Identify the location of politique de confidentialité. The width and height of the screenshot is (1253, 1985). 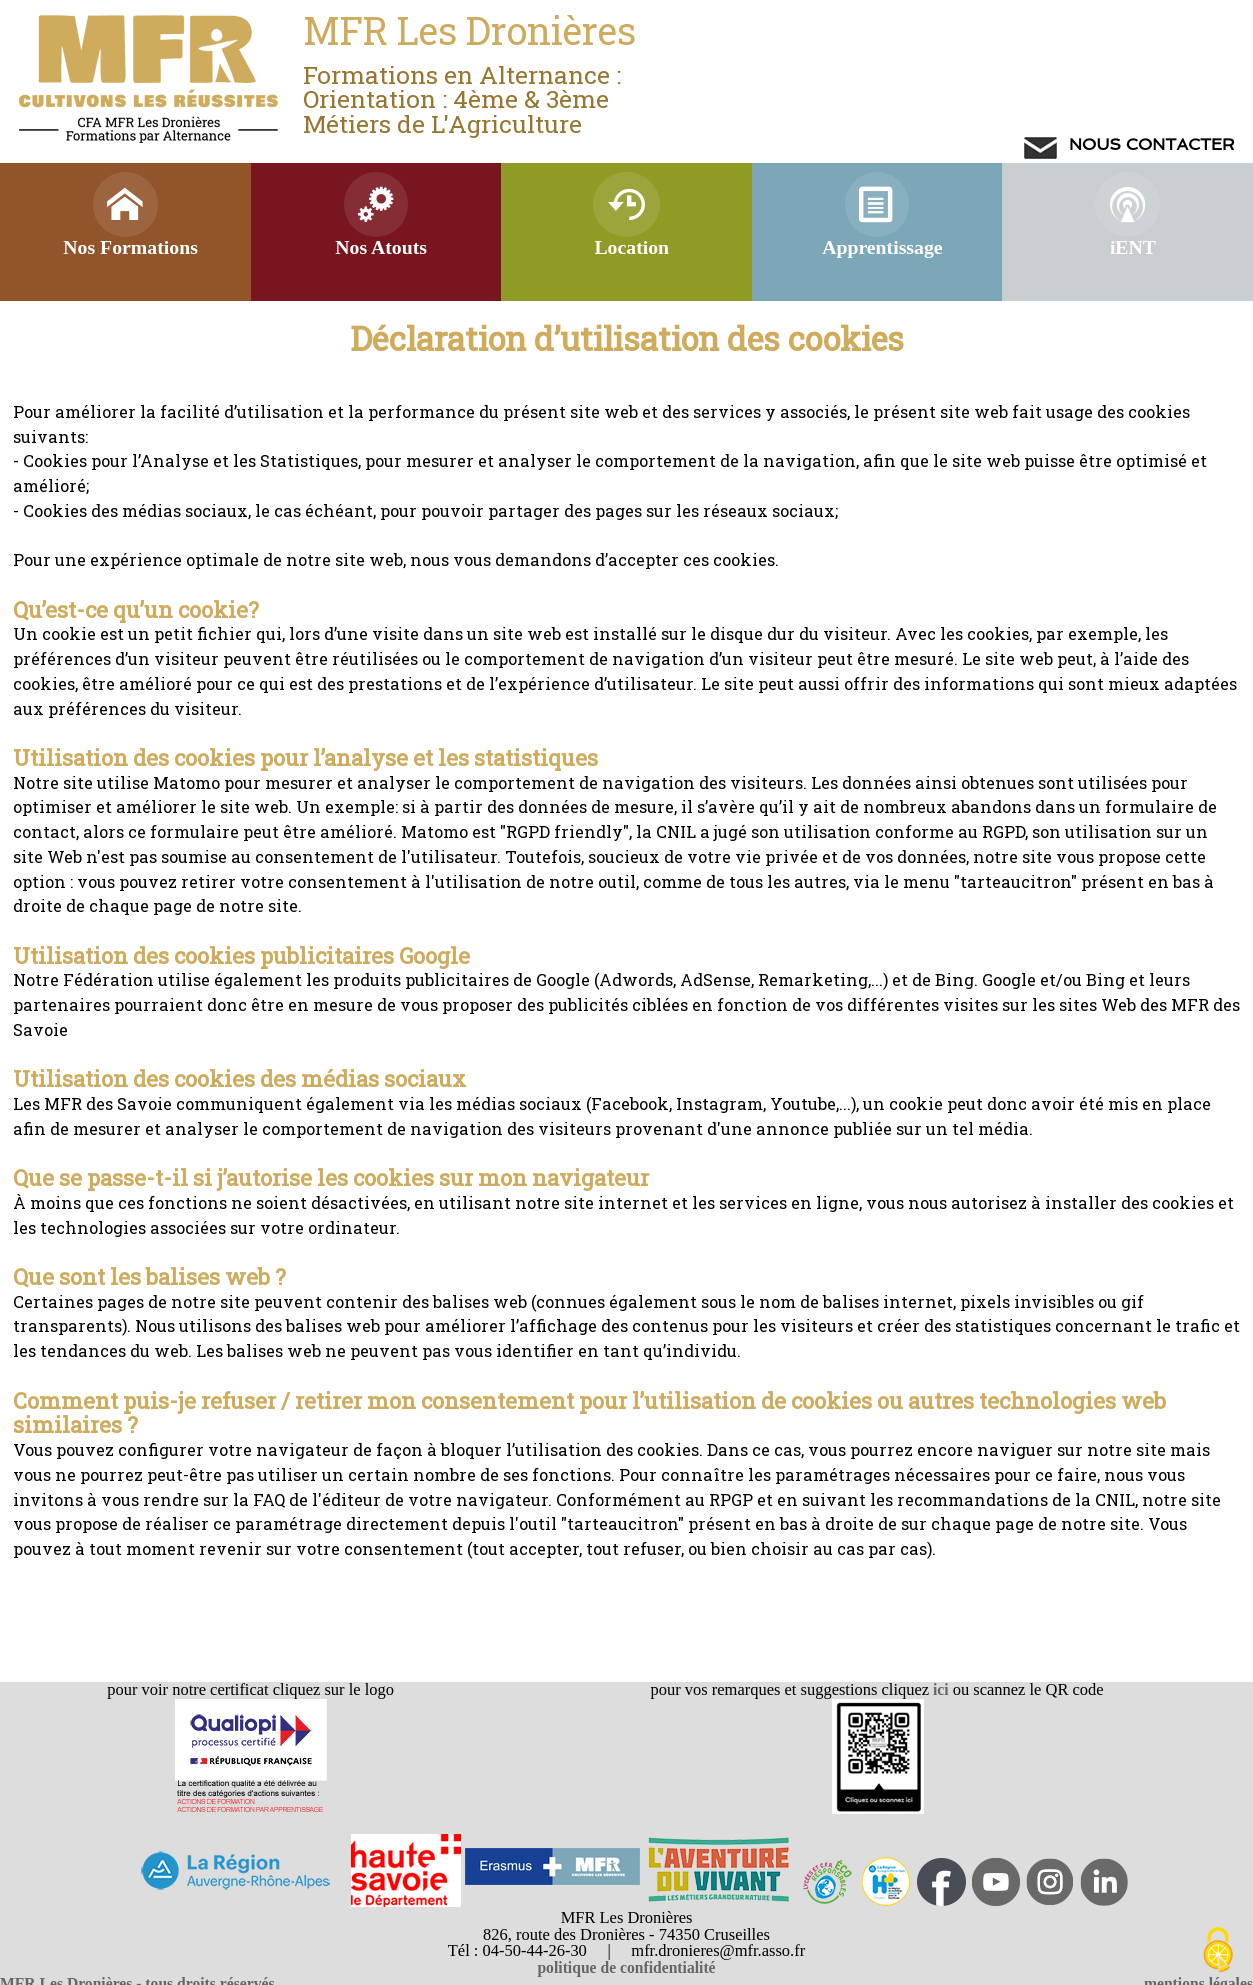
(626, 1967).